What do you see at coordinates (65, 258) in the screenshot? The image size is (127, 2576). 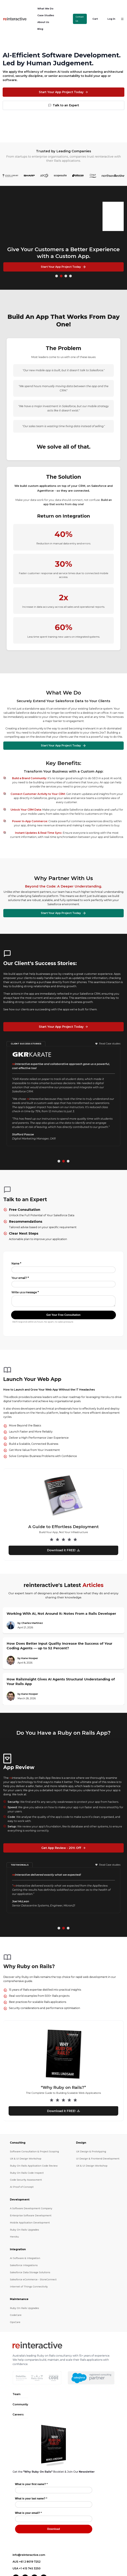 I see `[Carousel Page 3]` at bounding box center [65, 258].